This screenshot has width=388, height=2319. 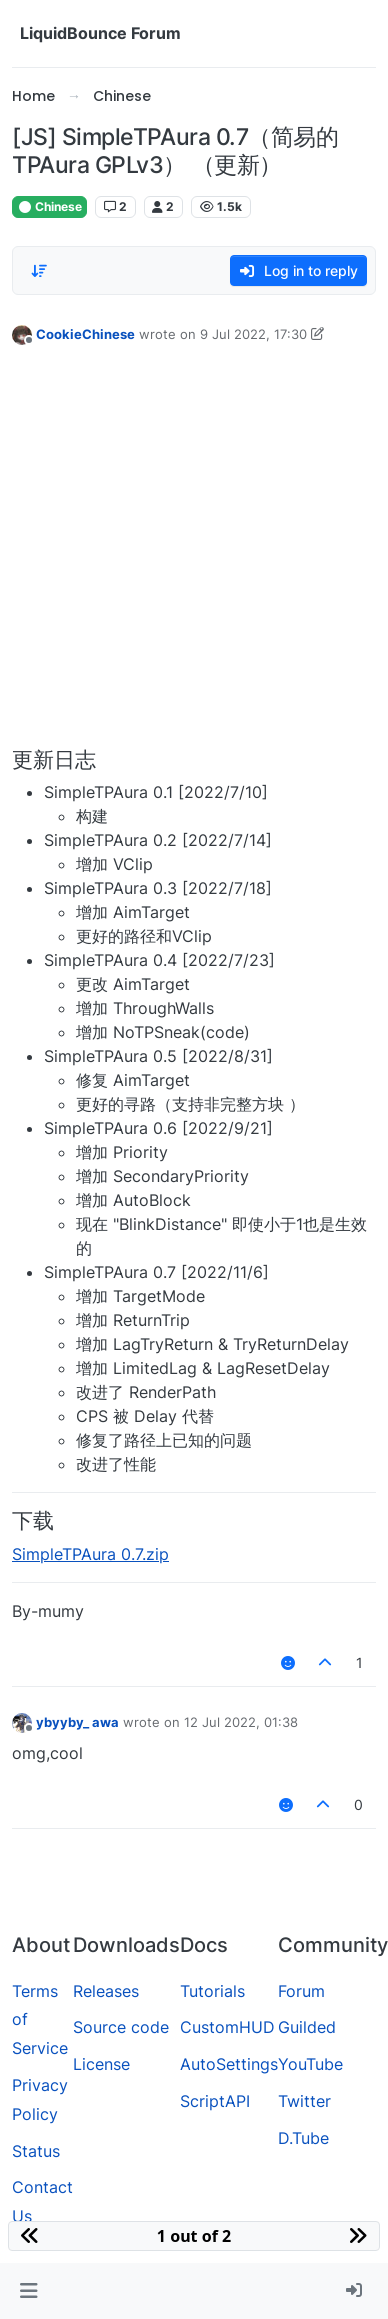 I want to click on Guilded, so click(x=307, y=2027).